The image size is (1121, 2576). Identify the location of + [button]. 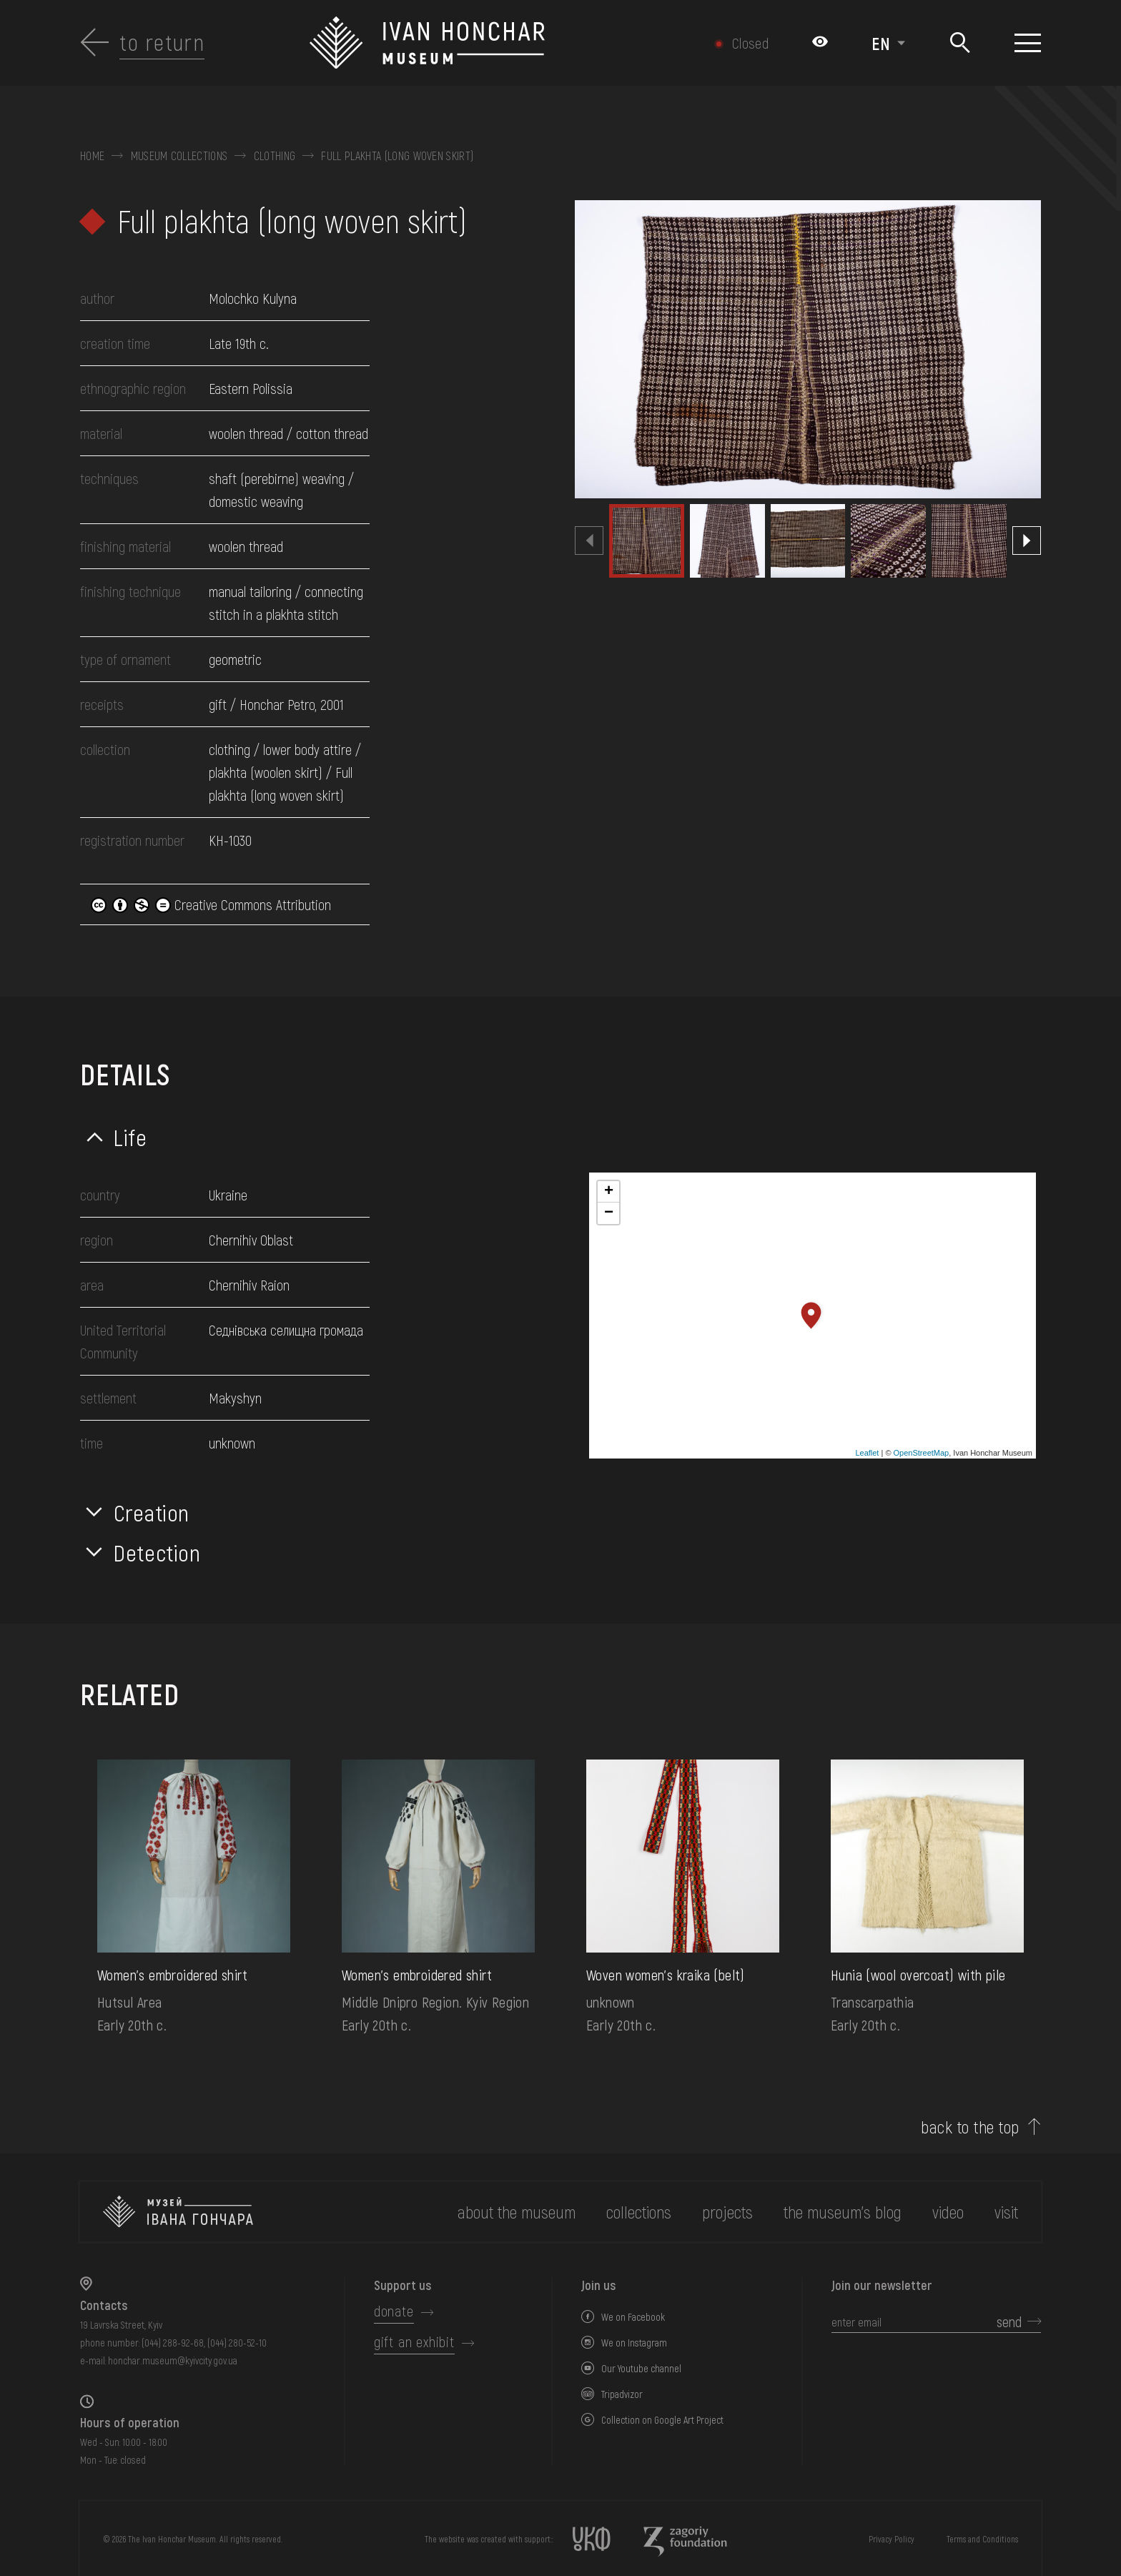
(608, 1192).